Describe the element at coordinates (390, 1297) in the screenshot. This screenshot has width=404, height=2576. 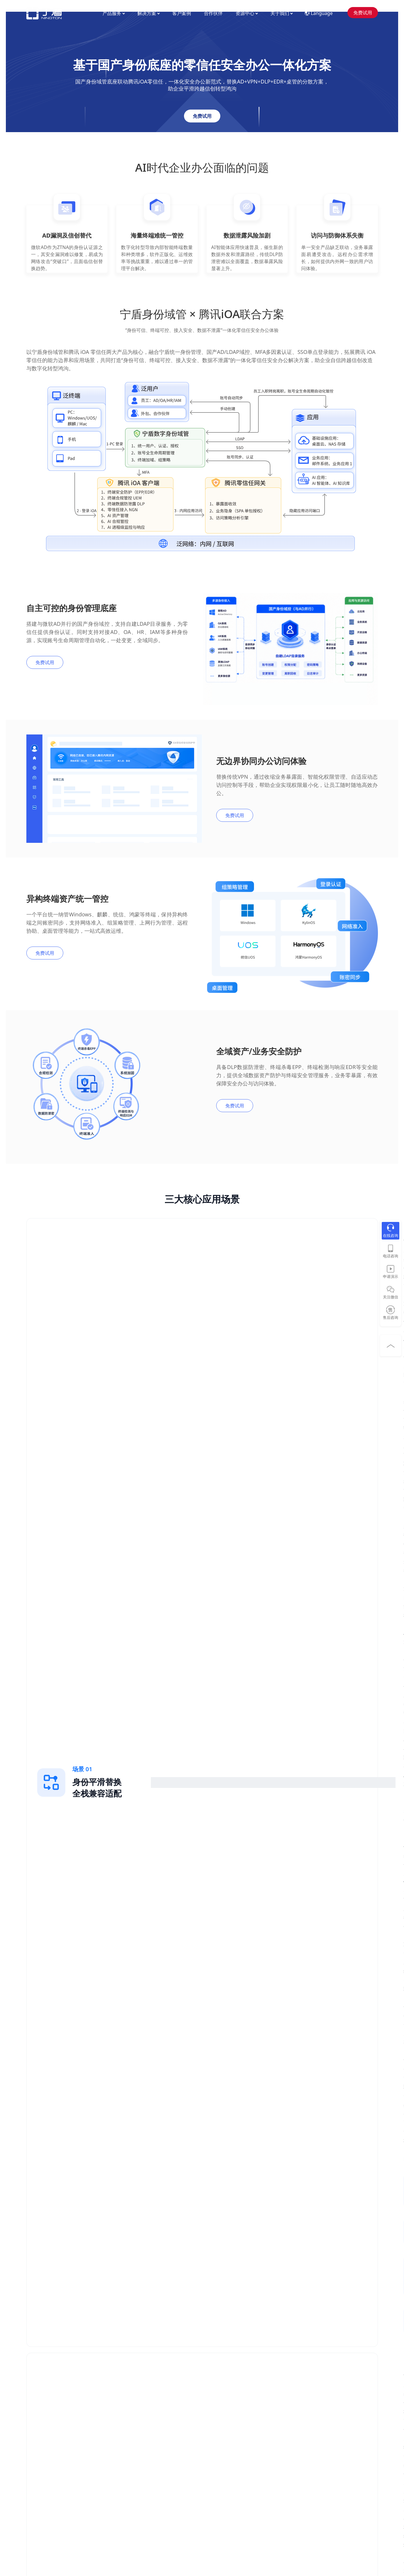
I see `关注微信` at that location.